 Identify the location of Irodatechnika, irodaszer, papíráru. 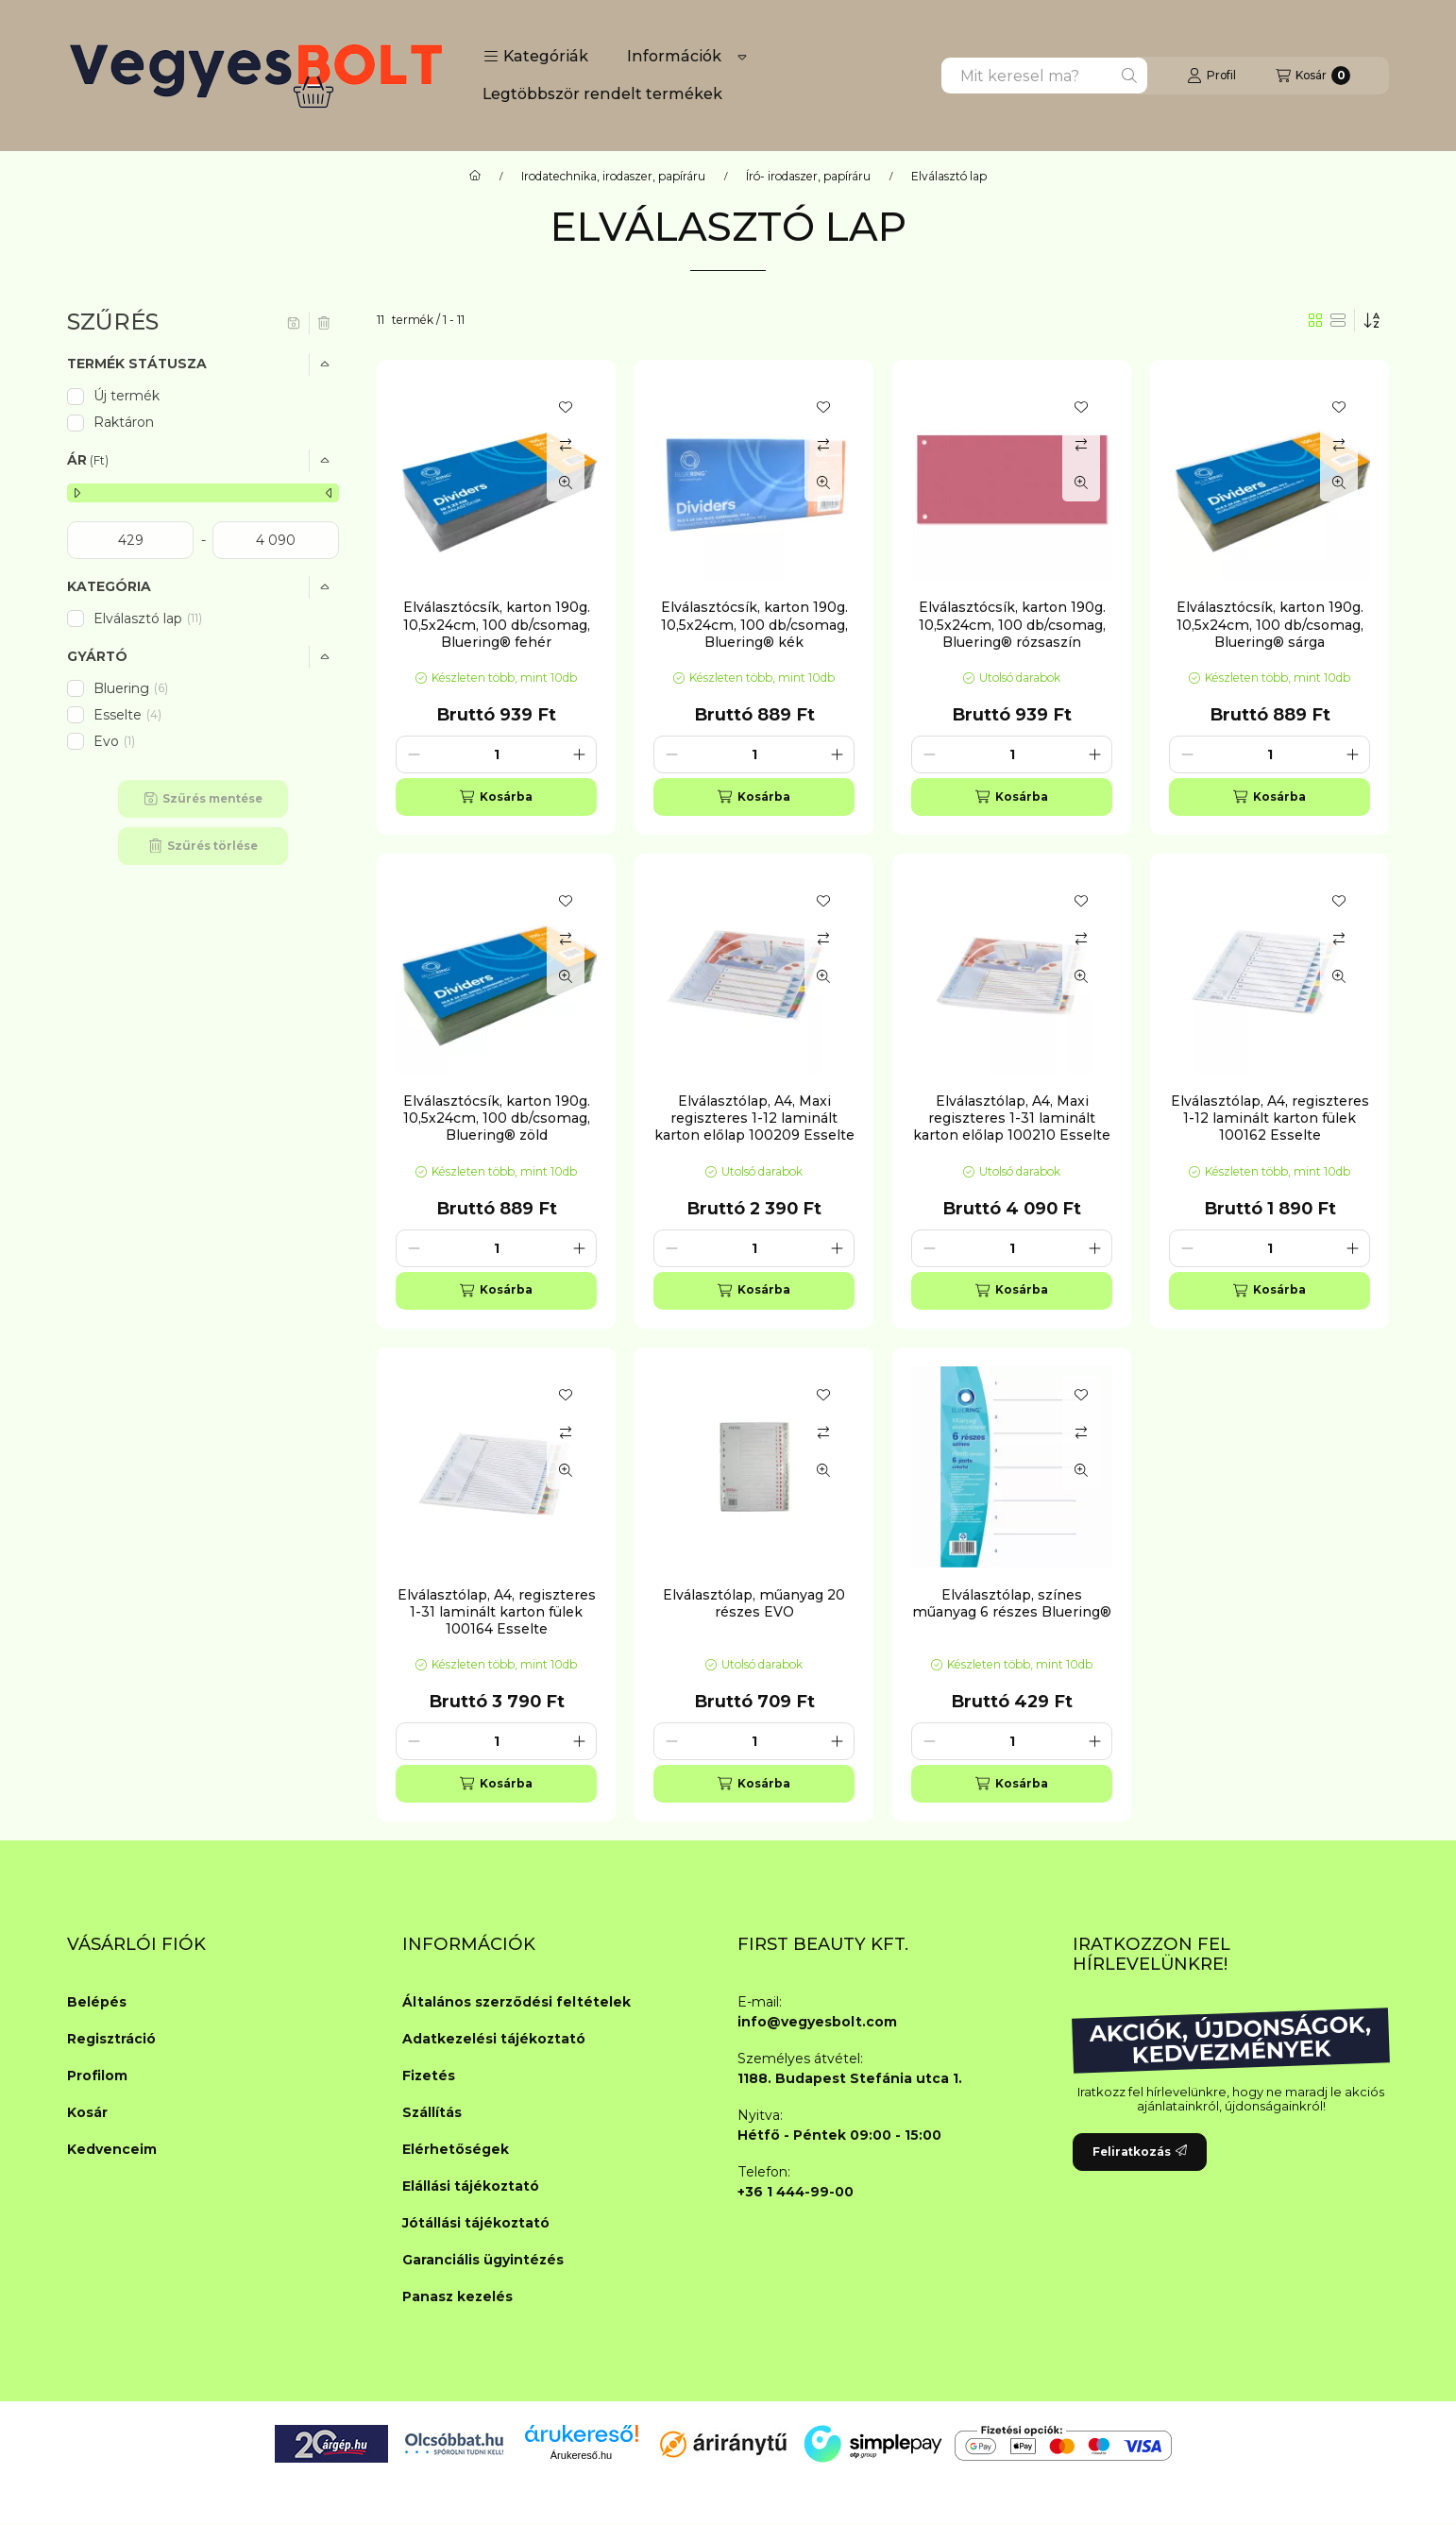
(613, 176).